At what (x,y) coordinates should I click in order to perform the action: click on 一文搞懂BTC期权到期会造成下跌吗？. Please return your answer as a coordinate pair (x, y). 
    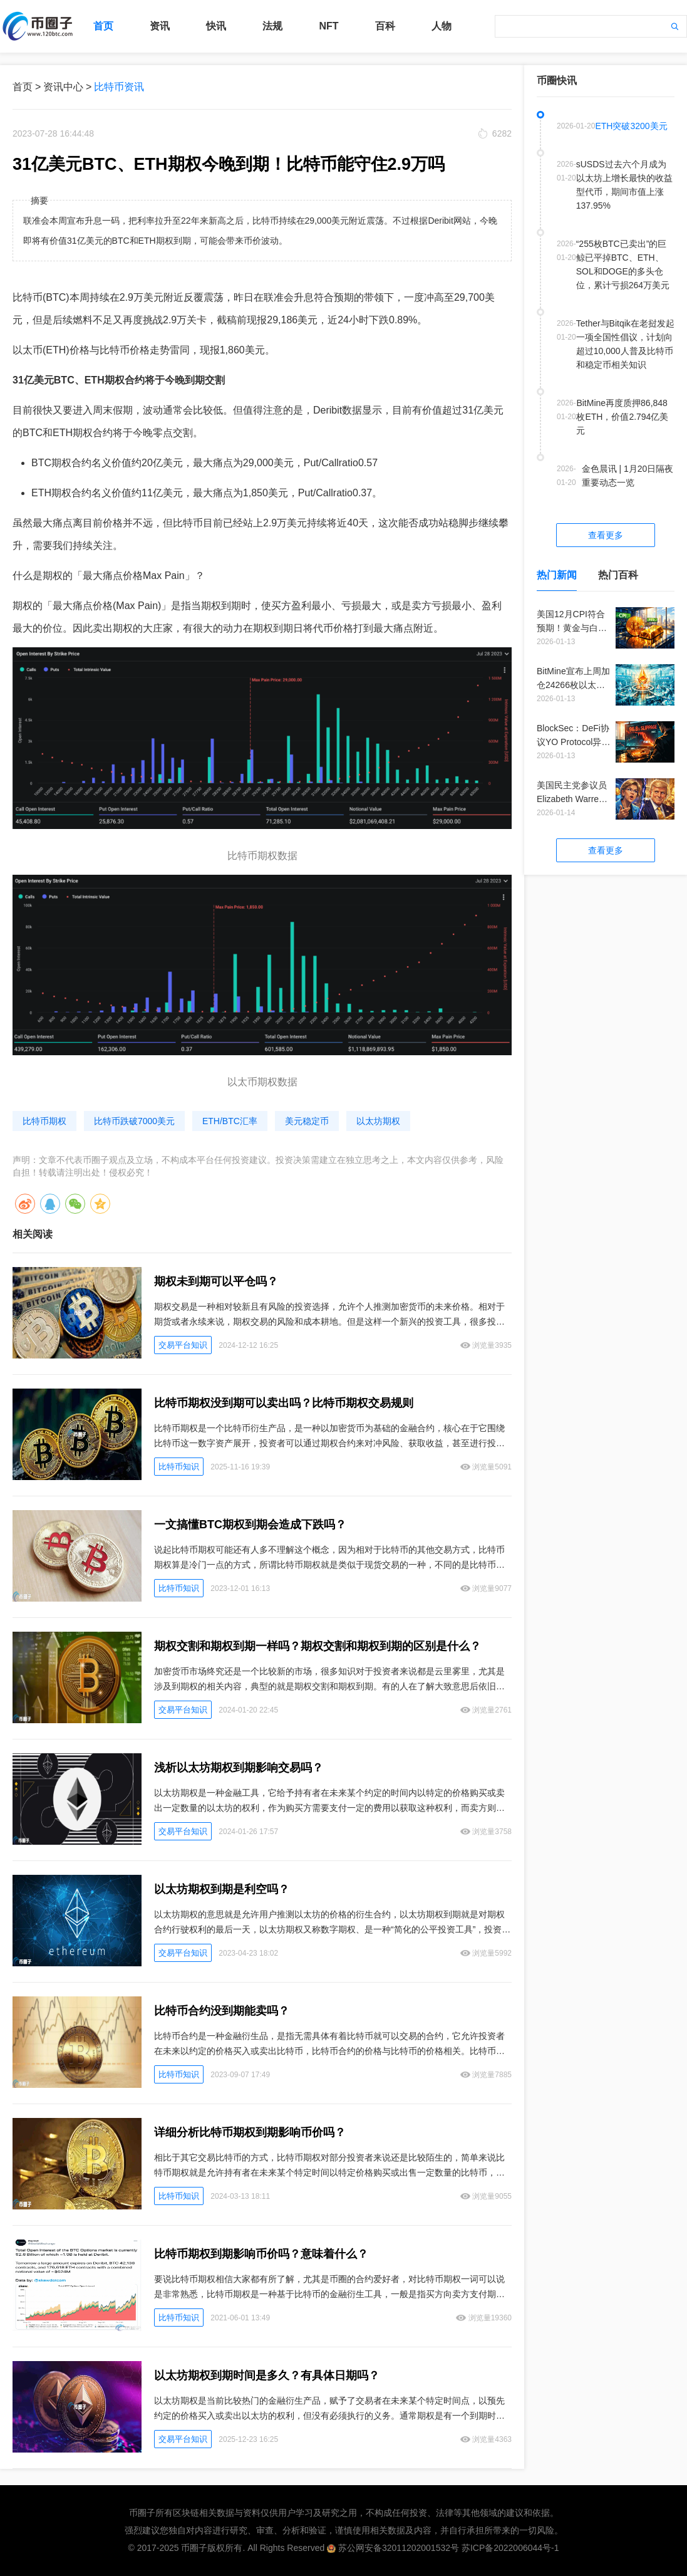
    Looking at the image, I should click on (250, 1524).